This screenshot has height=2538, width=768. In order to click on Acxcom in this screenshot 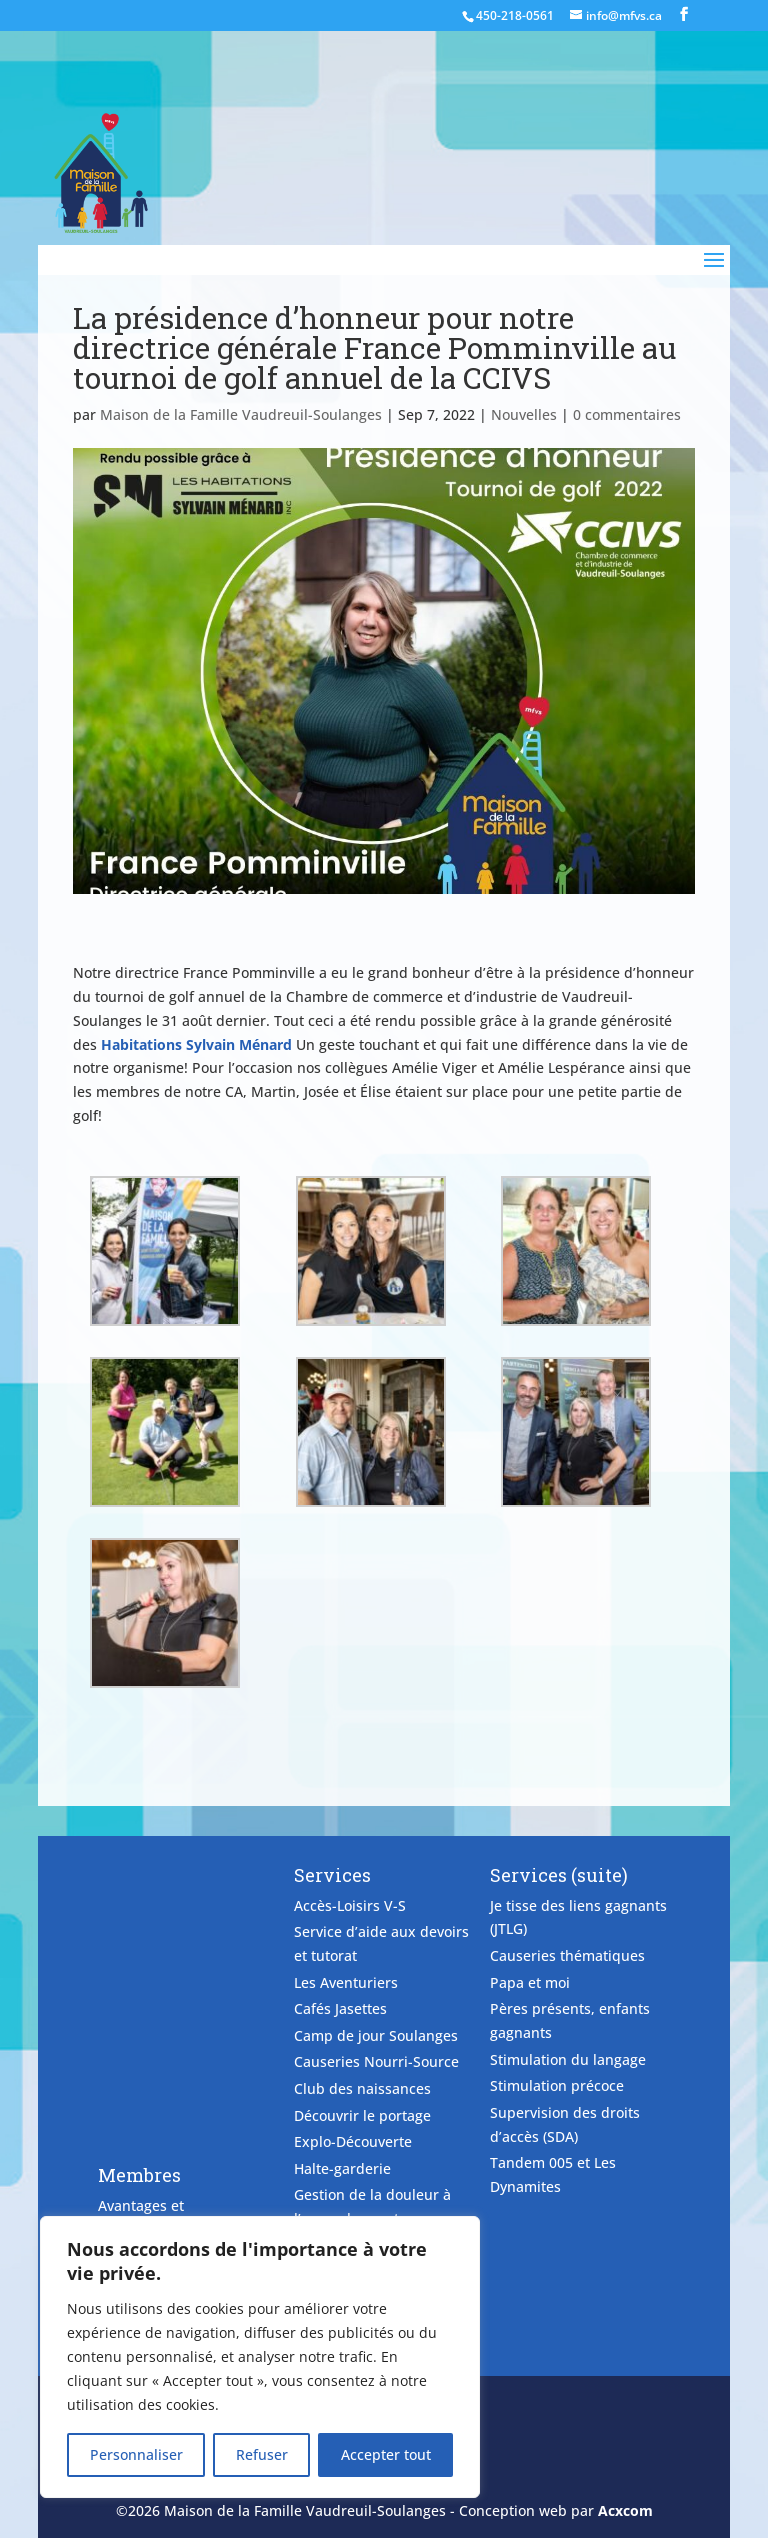, I will do `click(625, 2510)`.